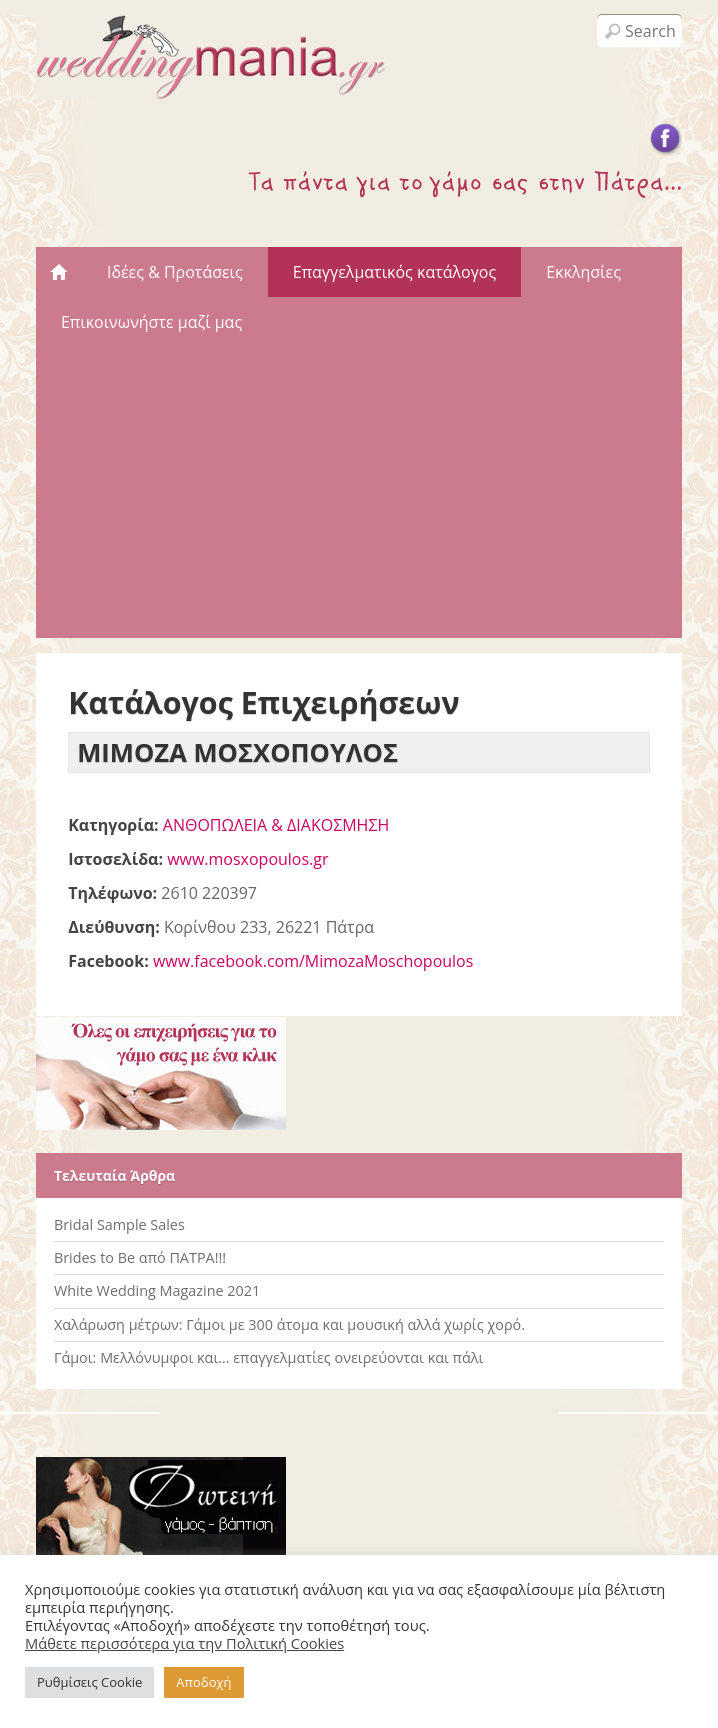  Describe the element at coordinates (247, 859) in the screenshot. I see `www.mosxopoulos.gr` at that location.